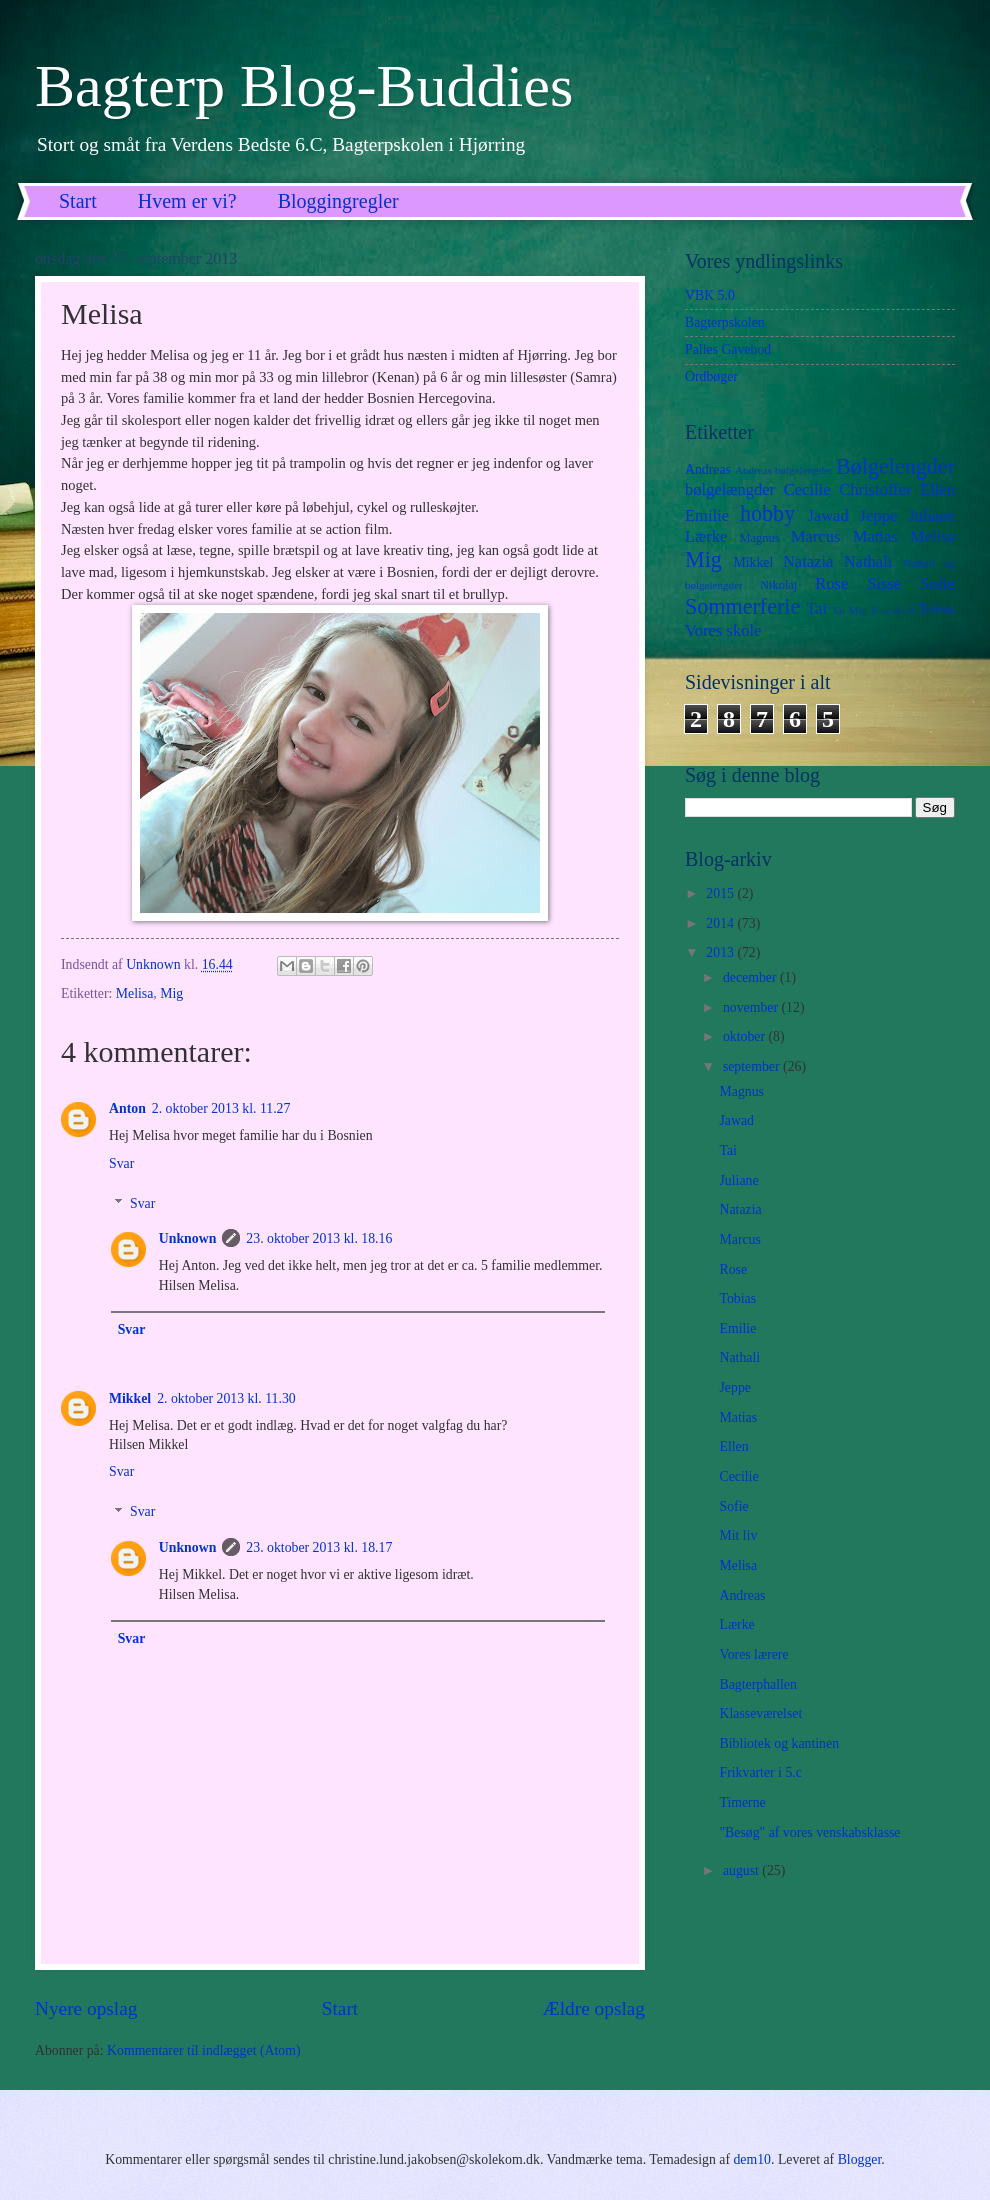  What do you see at coordinates (594, 2008) in the screenshot?
I see `Ældre opslag` at bounding box center [594, 2008].